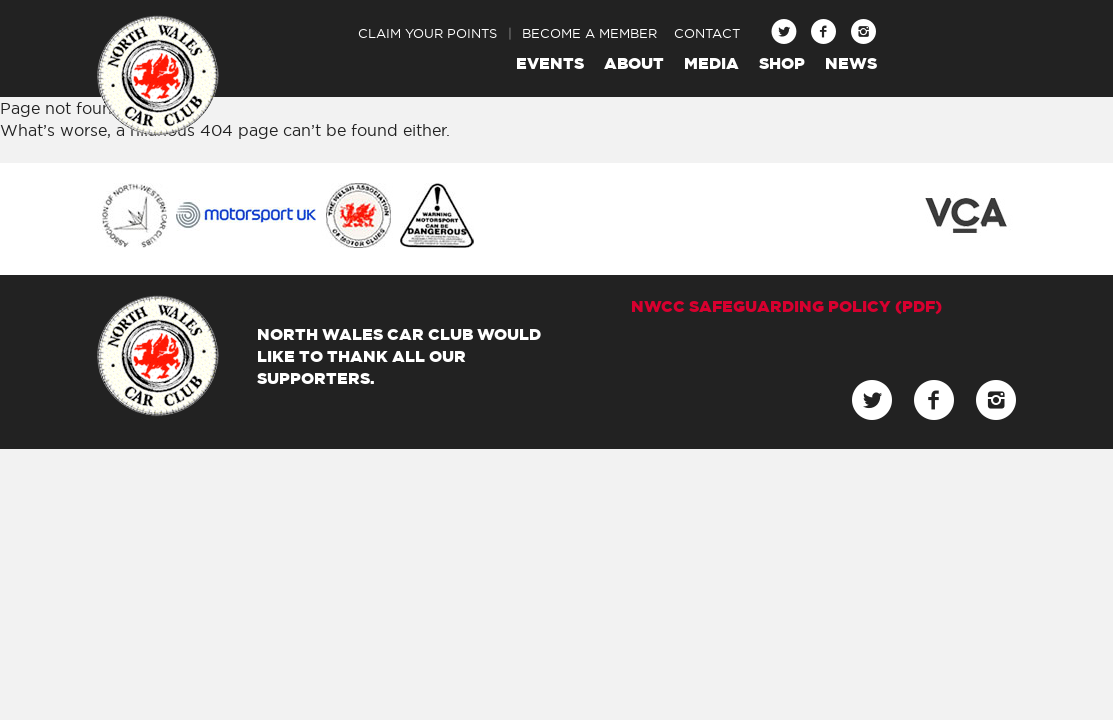 The image size is (1113, 720). Describe the element at coordinates (707, 33) in the screenshot. I see `Contact` at that location.